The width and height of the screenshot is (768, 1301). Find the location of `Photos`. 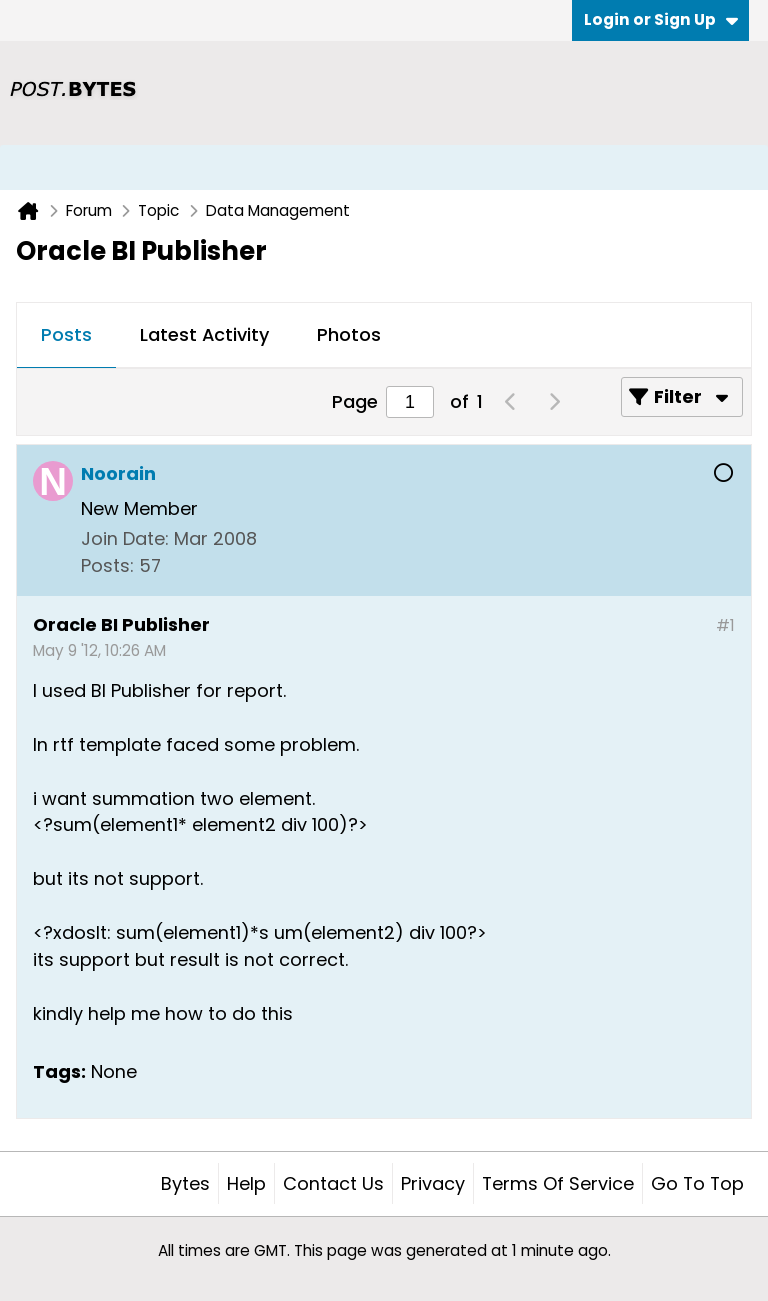

Photos is located at coordinates (349, 334).